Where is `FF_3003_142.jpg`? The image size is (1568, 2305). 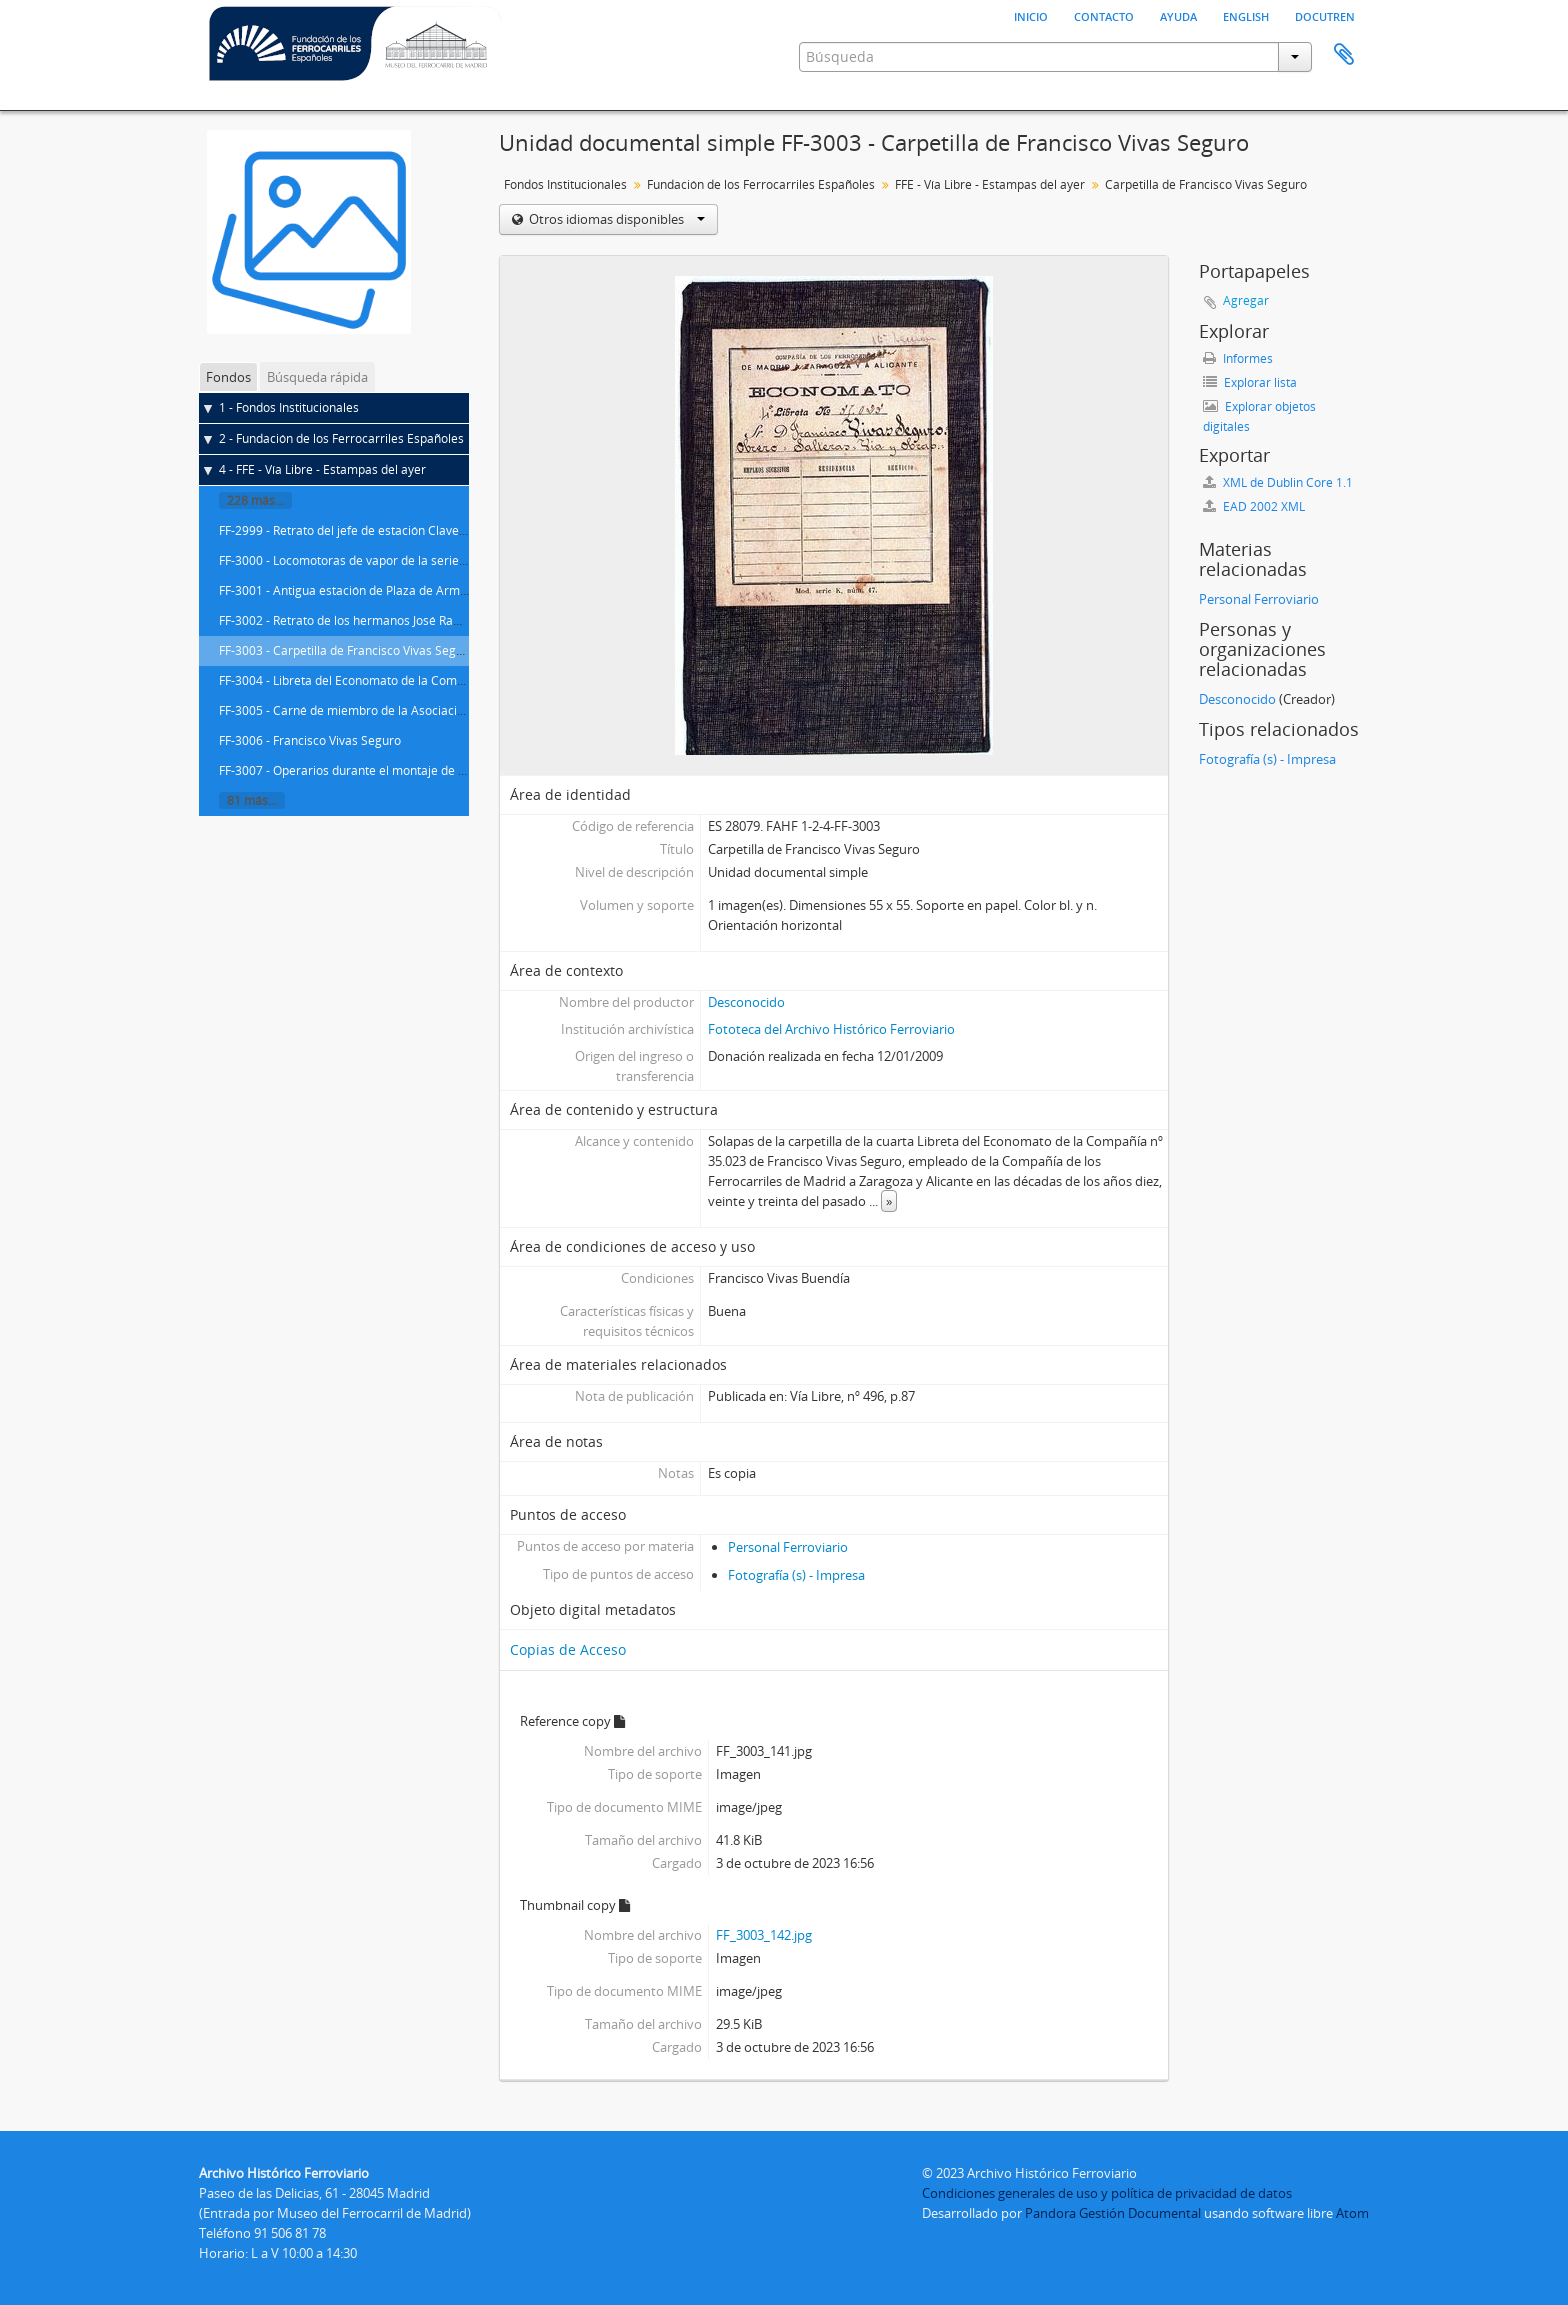
FF_3003_142.jpg is located at coordinates (764, 1935).